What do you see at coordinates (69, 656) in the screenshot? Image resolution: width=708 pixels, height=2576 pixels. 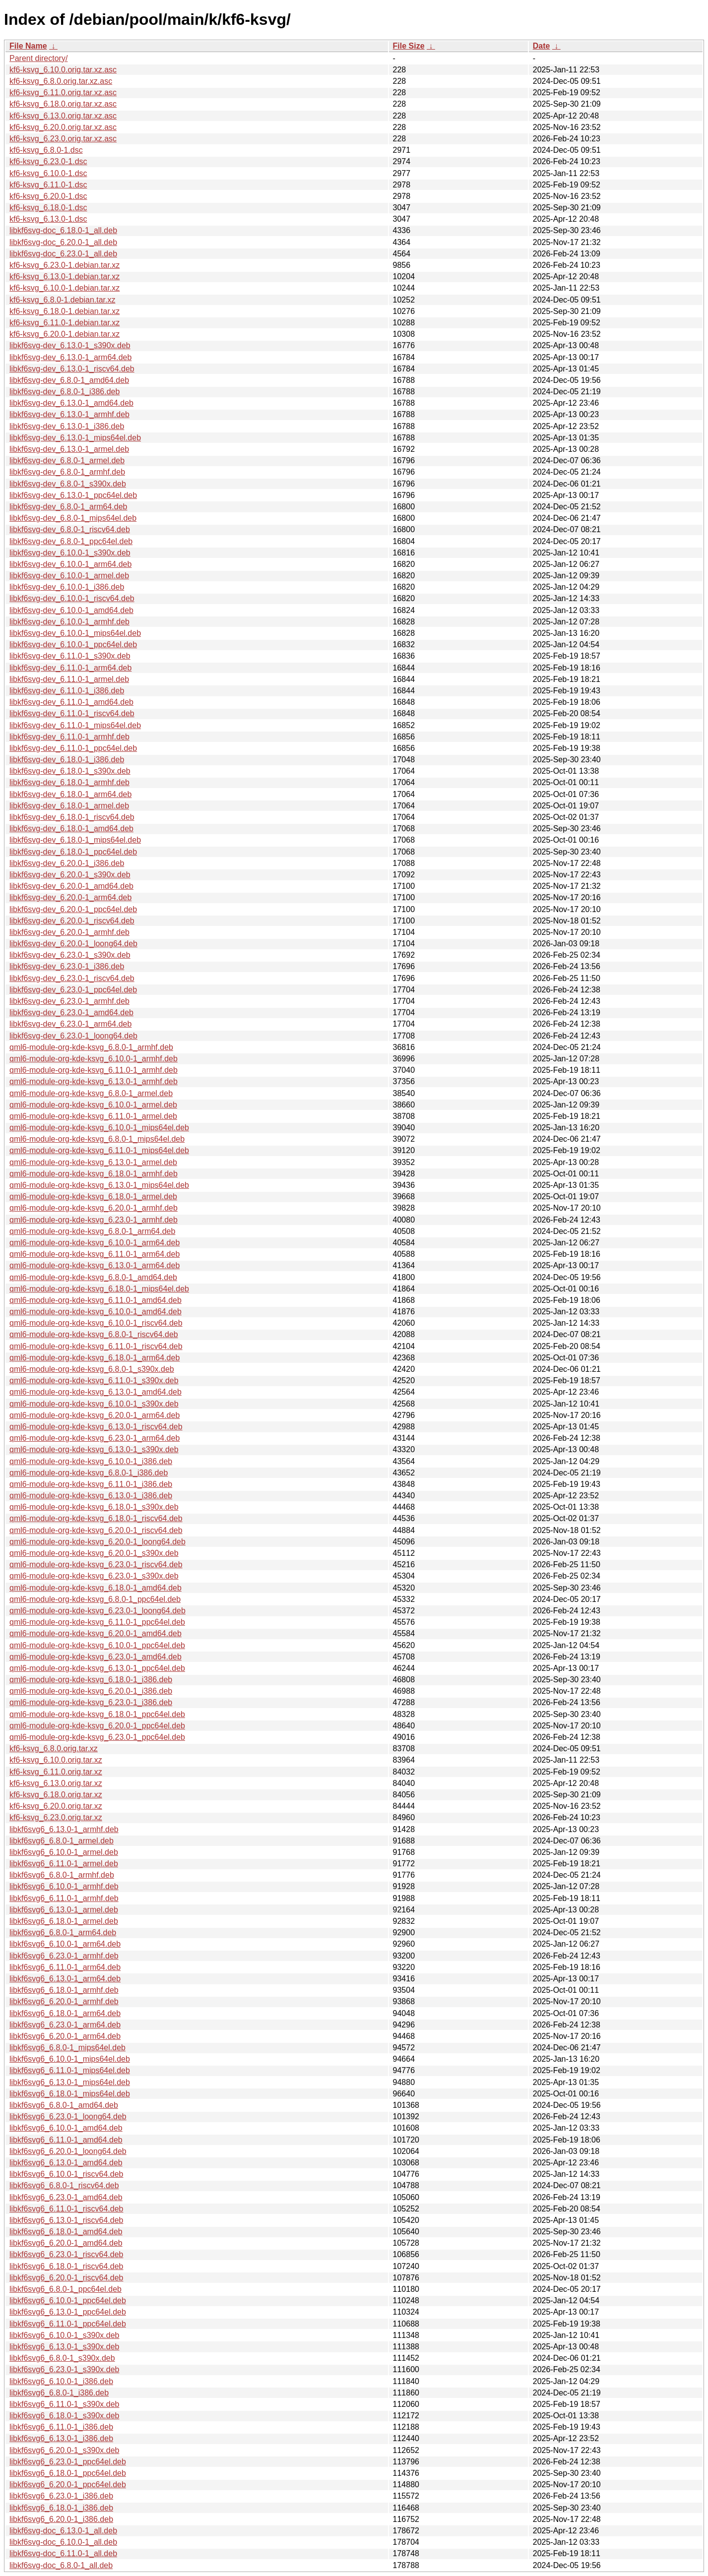 I see `libkf6svg-dev_6.11.0-1_s390x.deb` at bounding box center [69, 656].